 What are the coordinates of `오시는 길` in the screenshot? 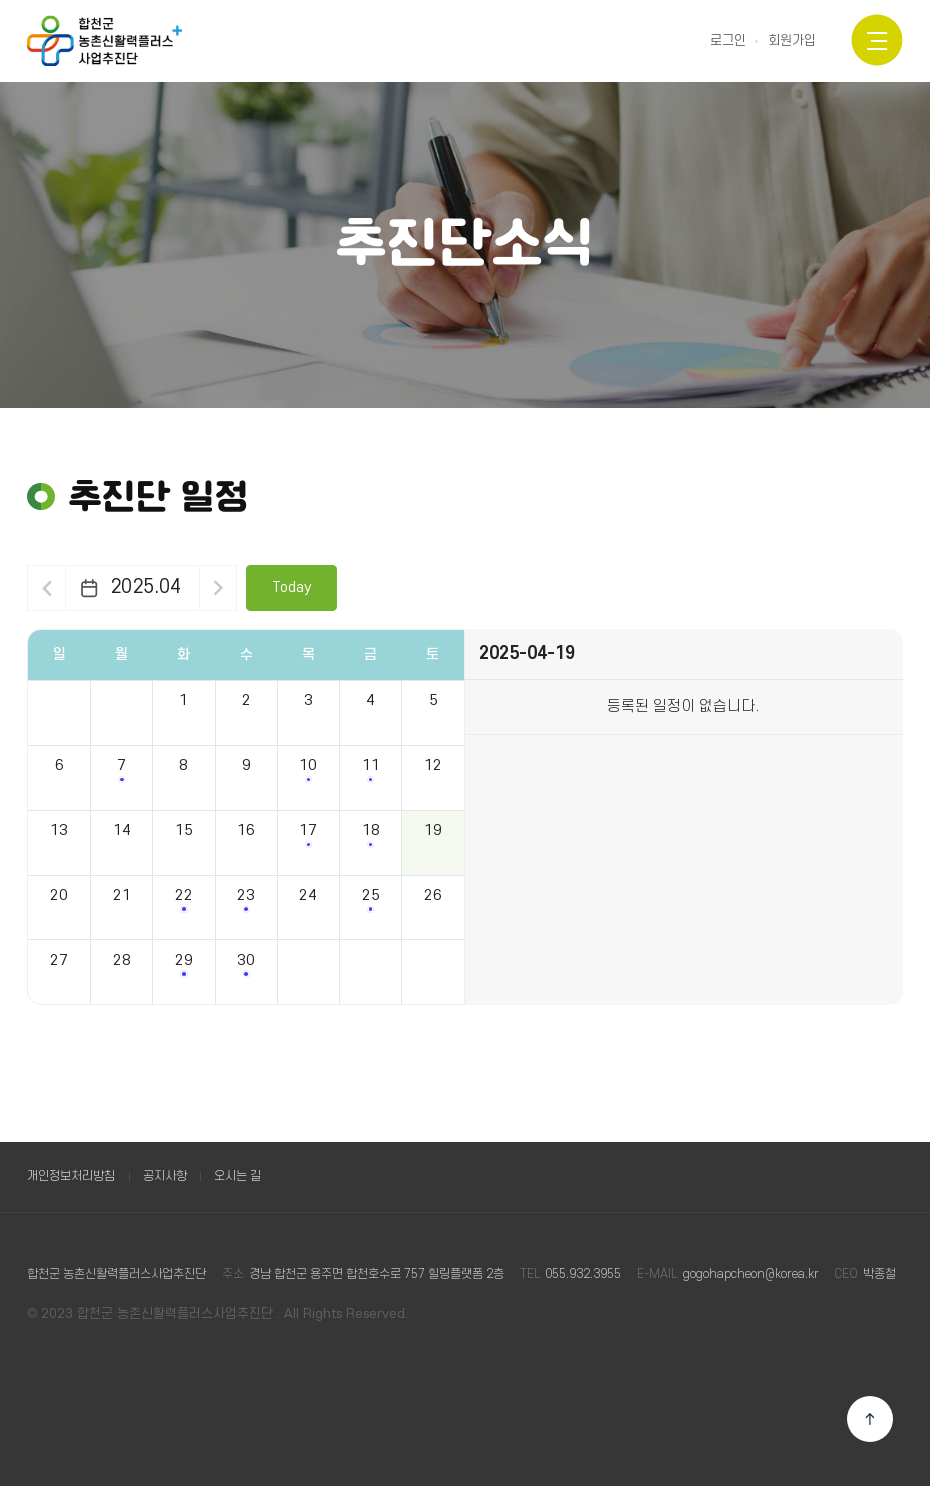 It's located at (237, 1176).